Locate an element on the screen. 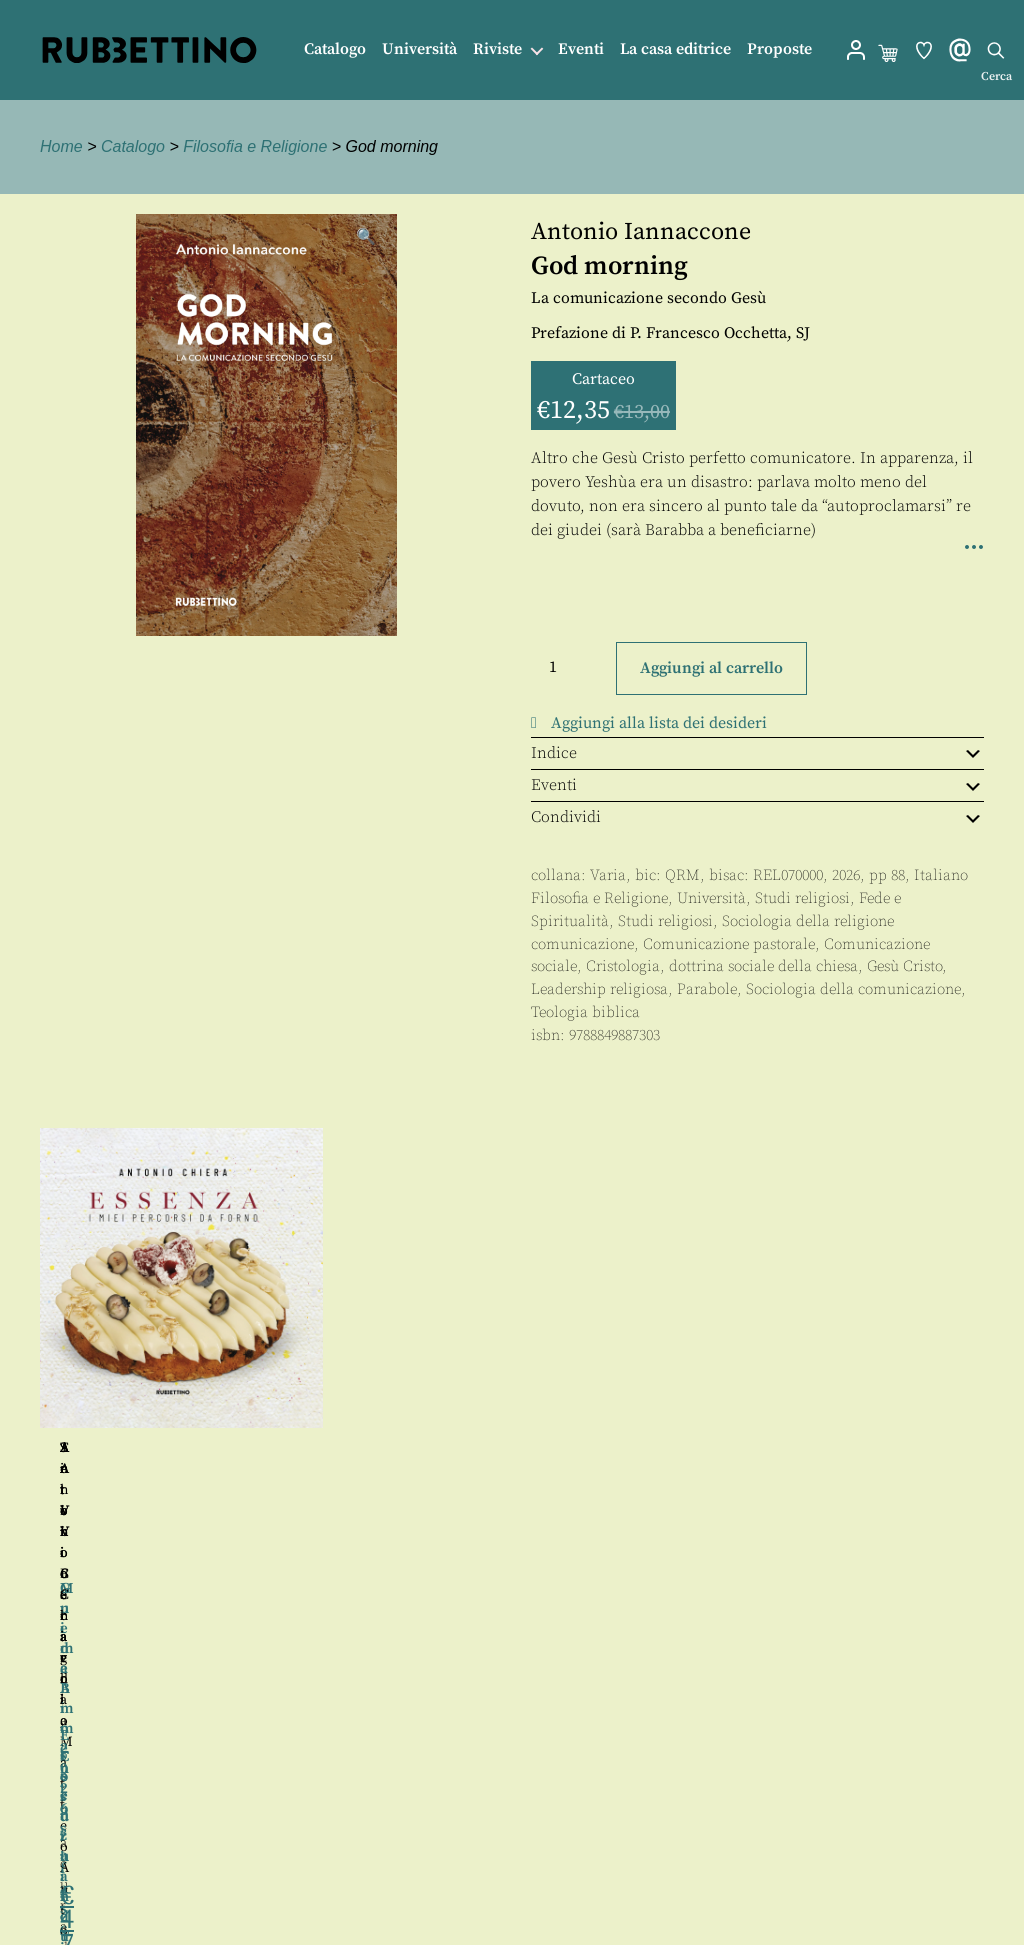 This screenshot has width=1024, height=1945. Parabole is located at coordinates (707, 989).